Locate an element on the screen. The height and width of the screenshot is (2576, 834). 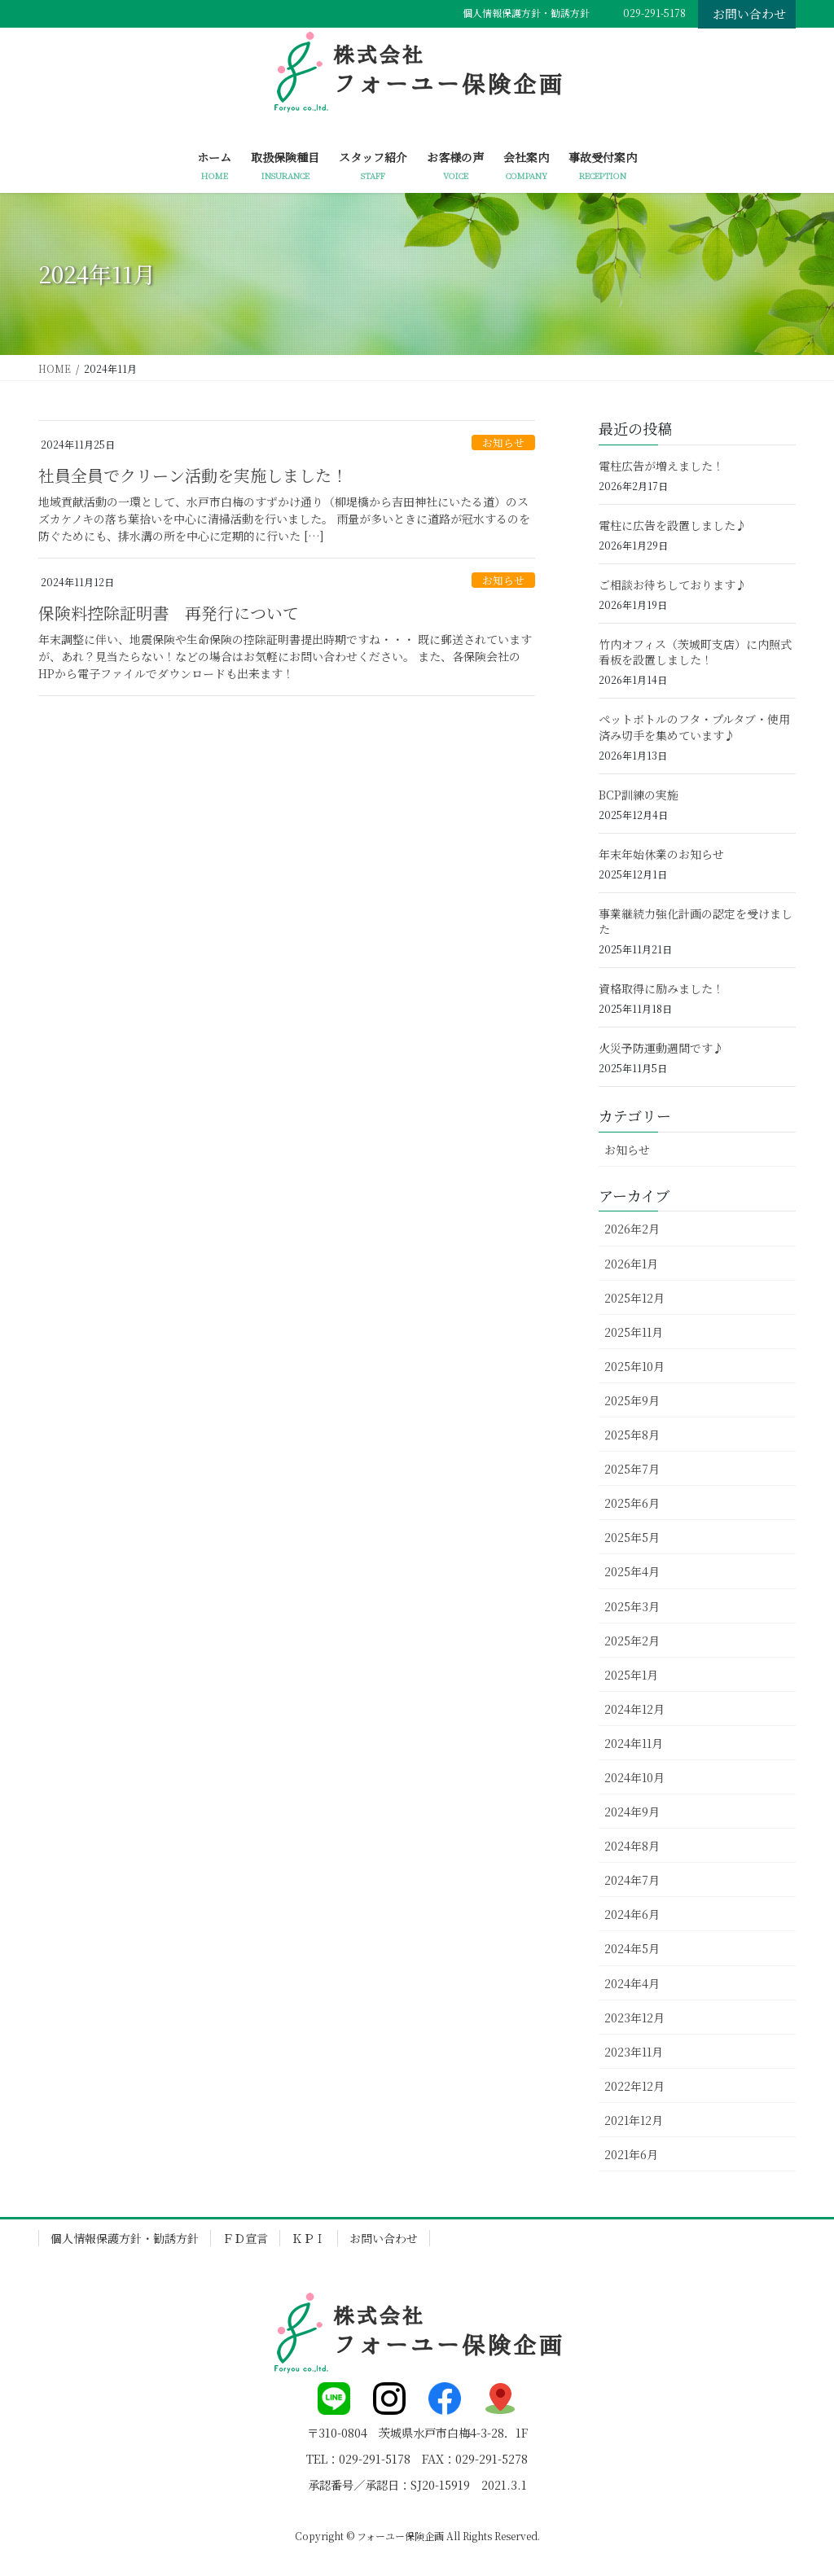
2025年9月 is located at coordinates (632, 1400).